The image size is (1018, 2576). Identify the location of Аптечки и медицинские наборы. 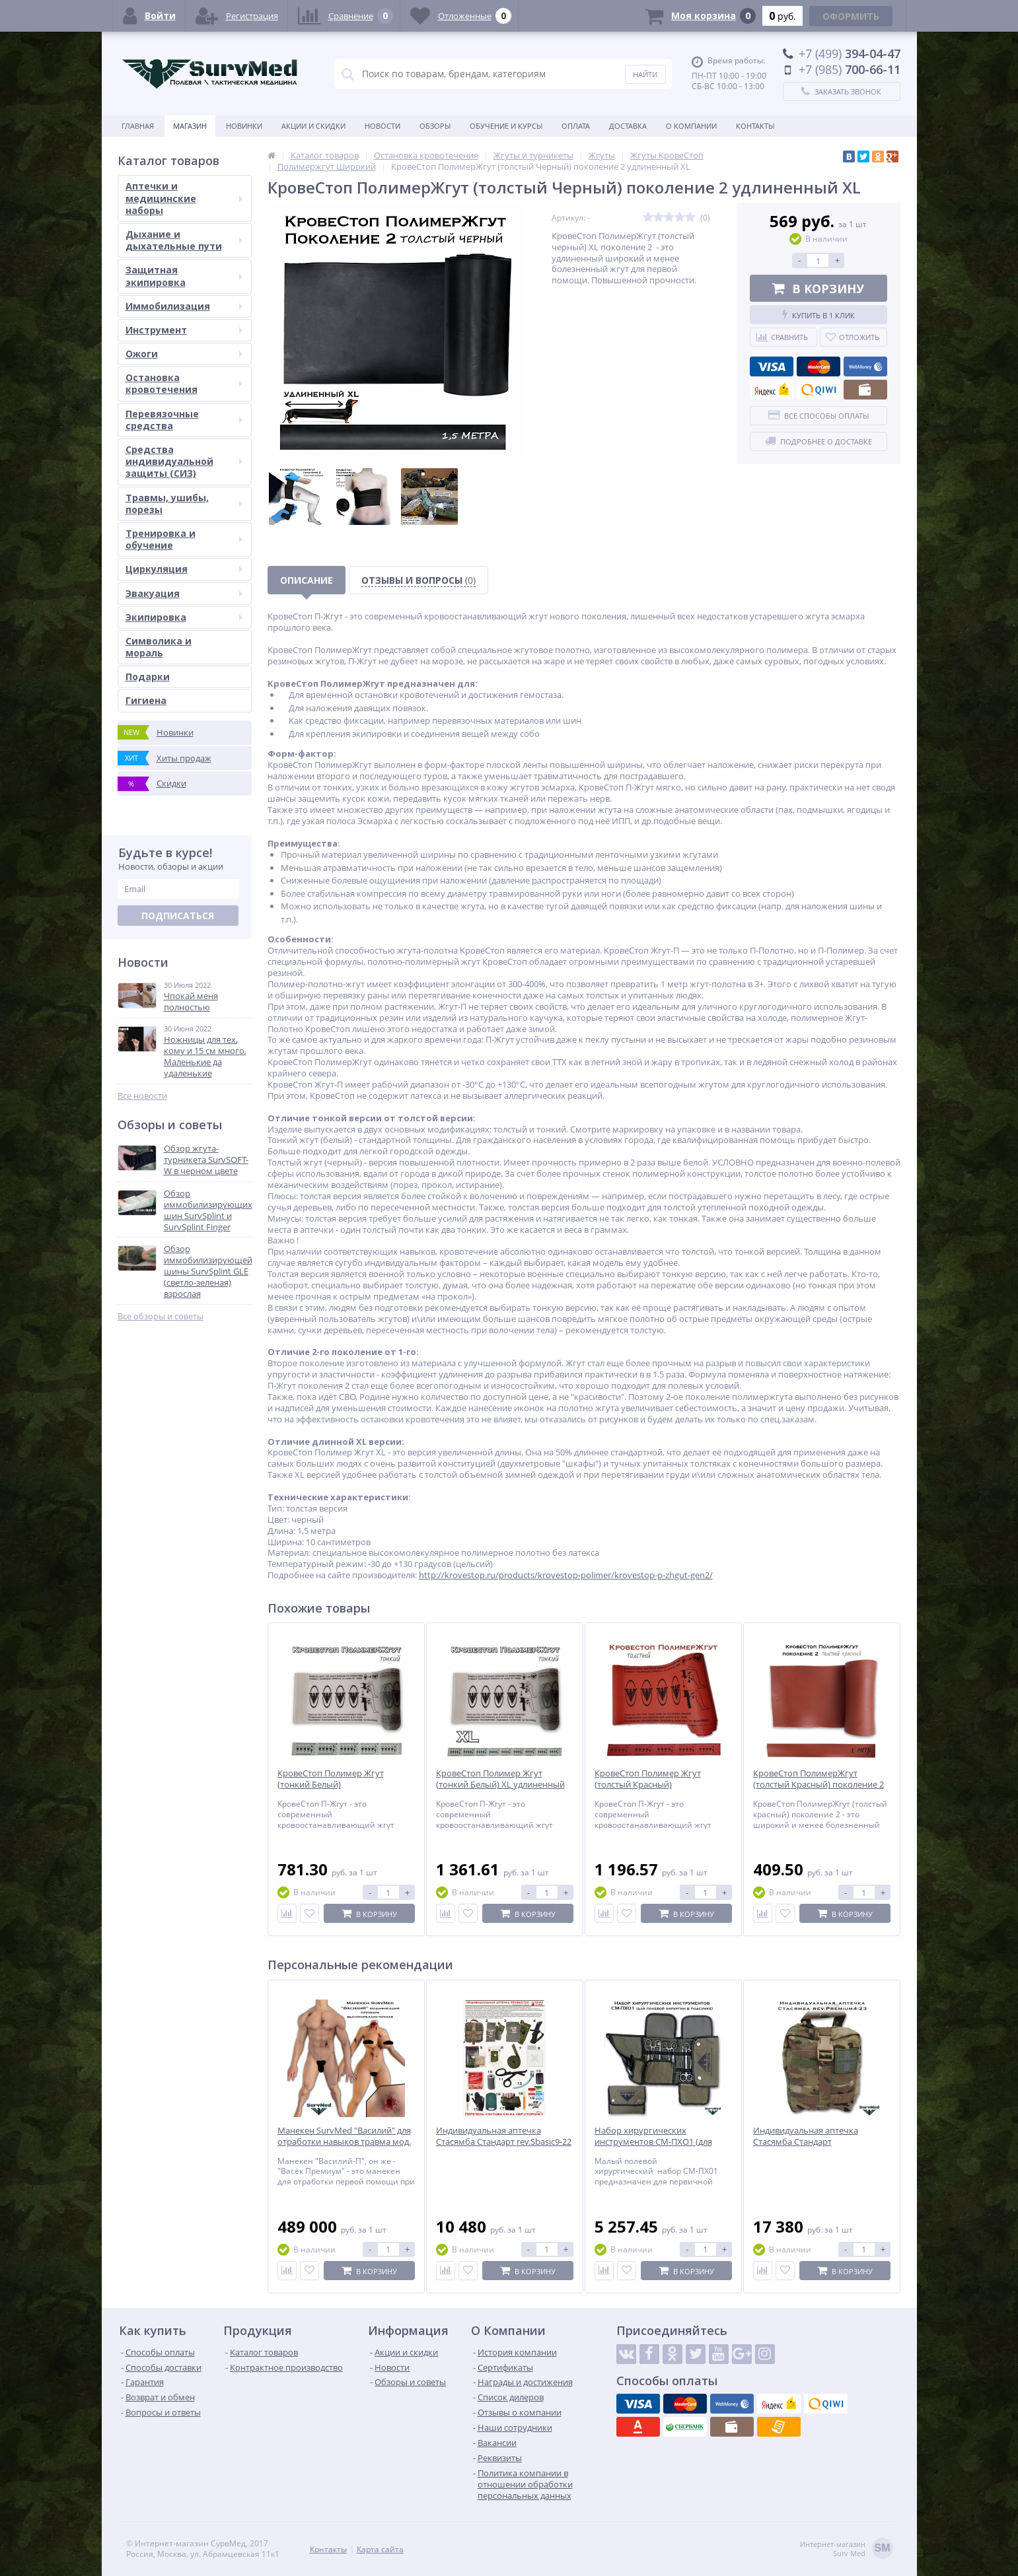
(184, 198).